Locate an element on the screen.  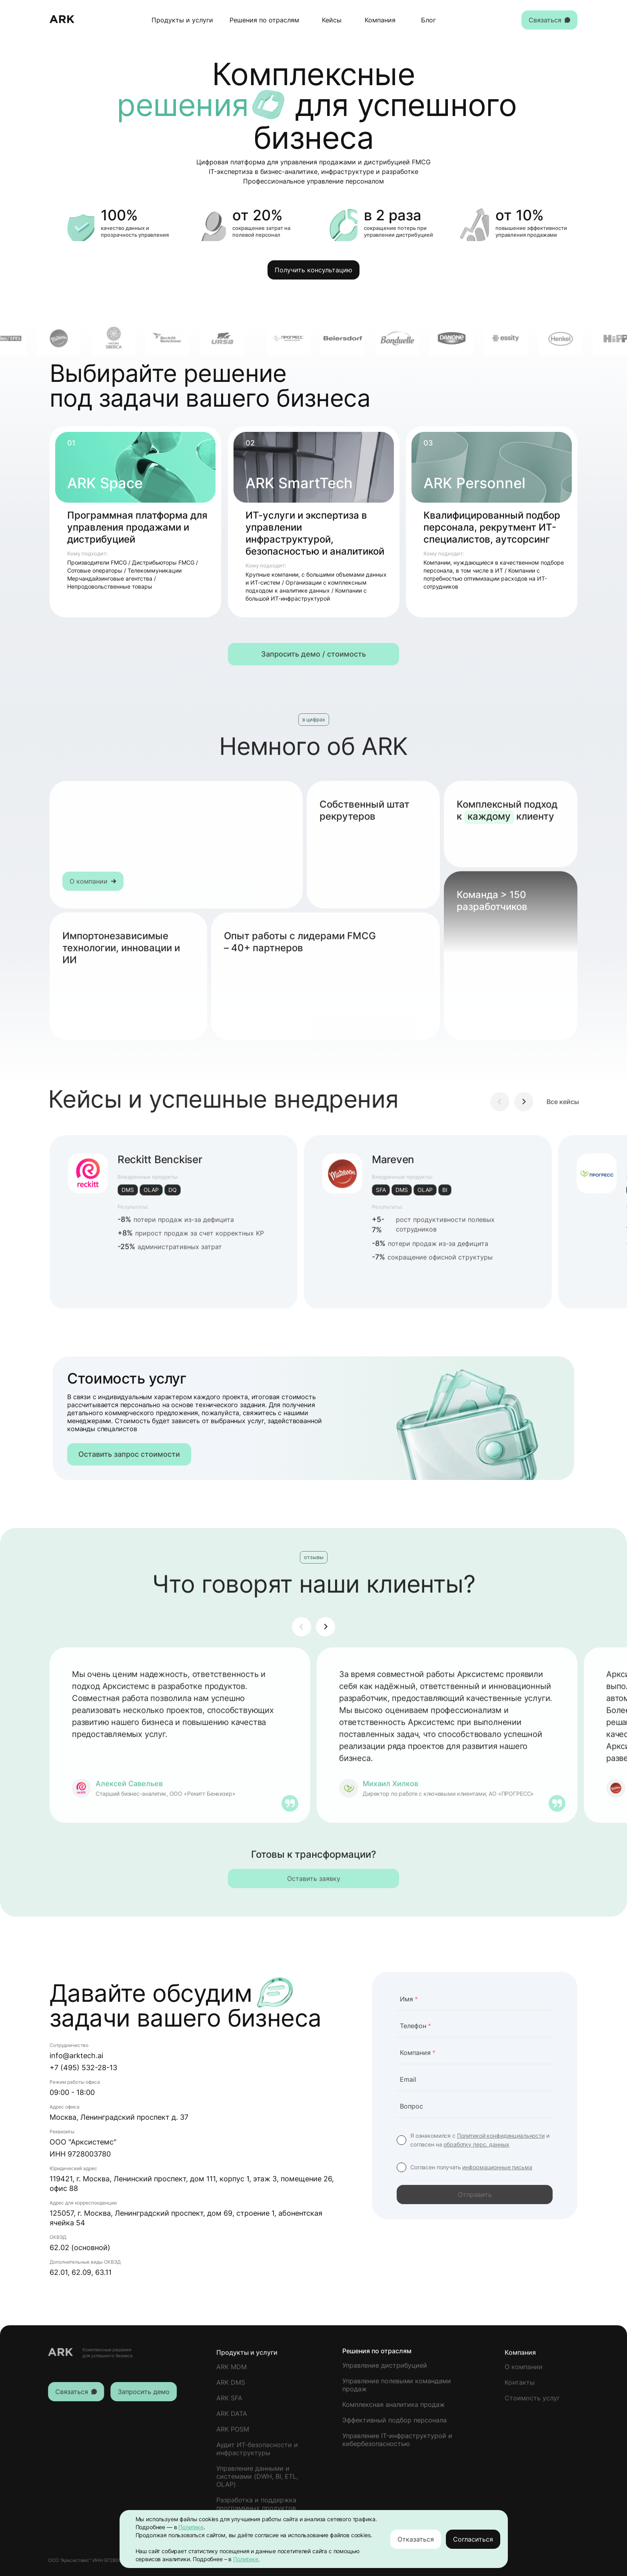
Кейсы is located at coordinates (331, 20).